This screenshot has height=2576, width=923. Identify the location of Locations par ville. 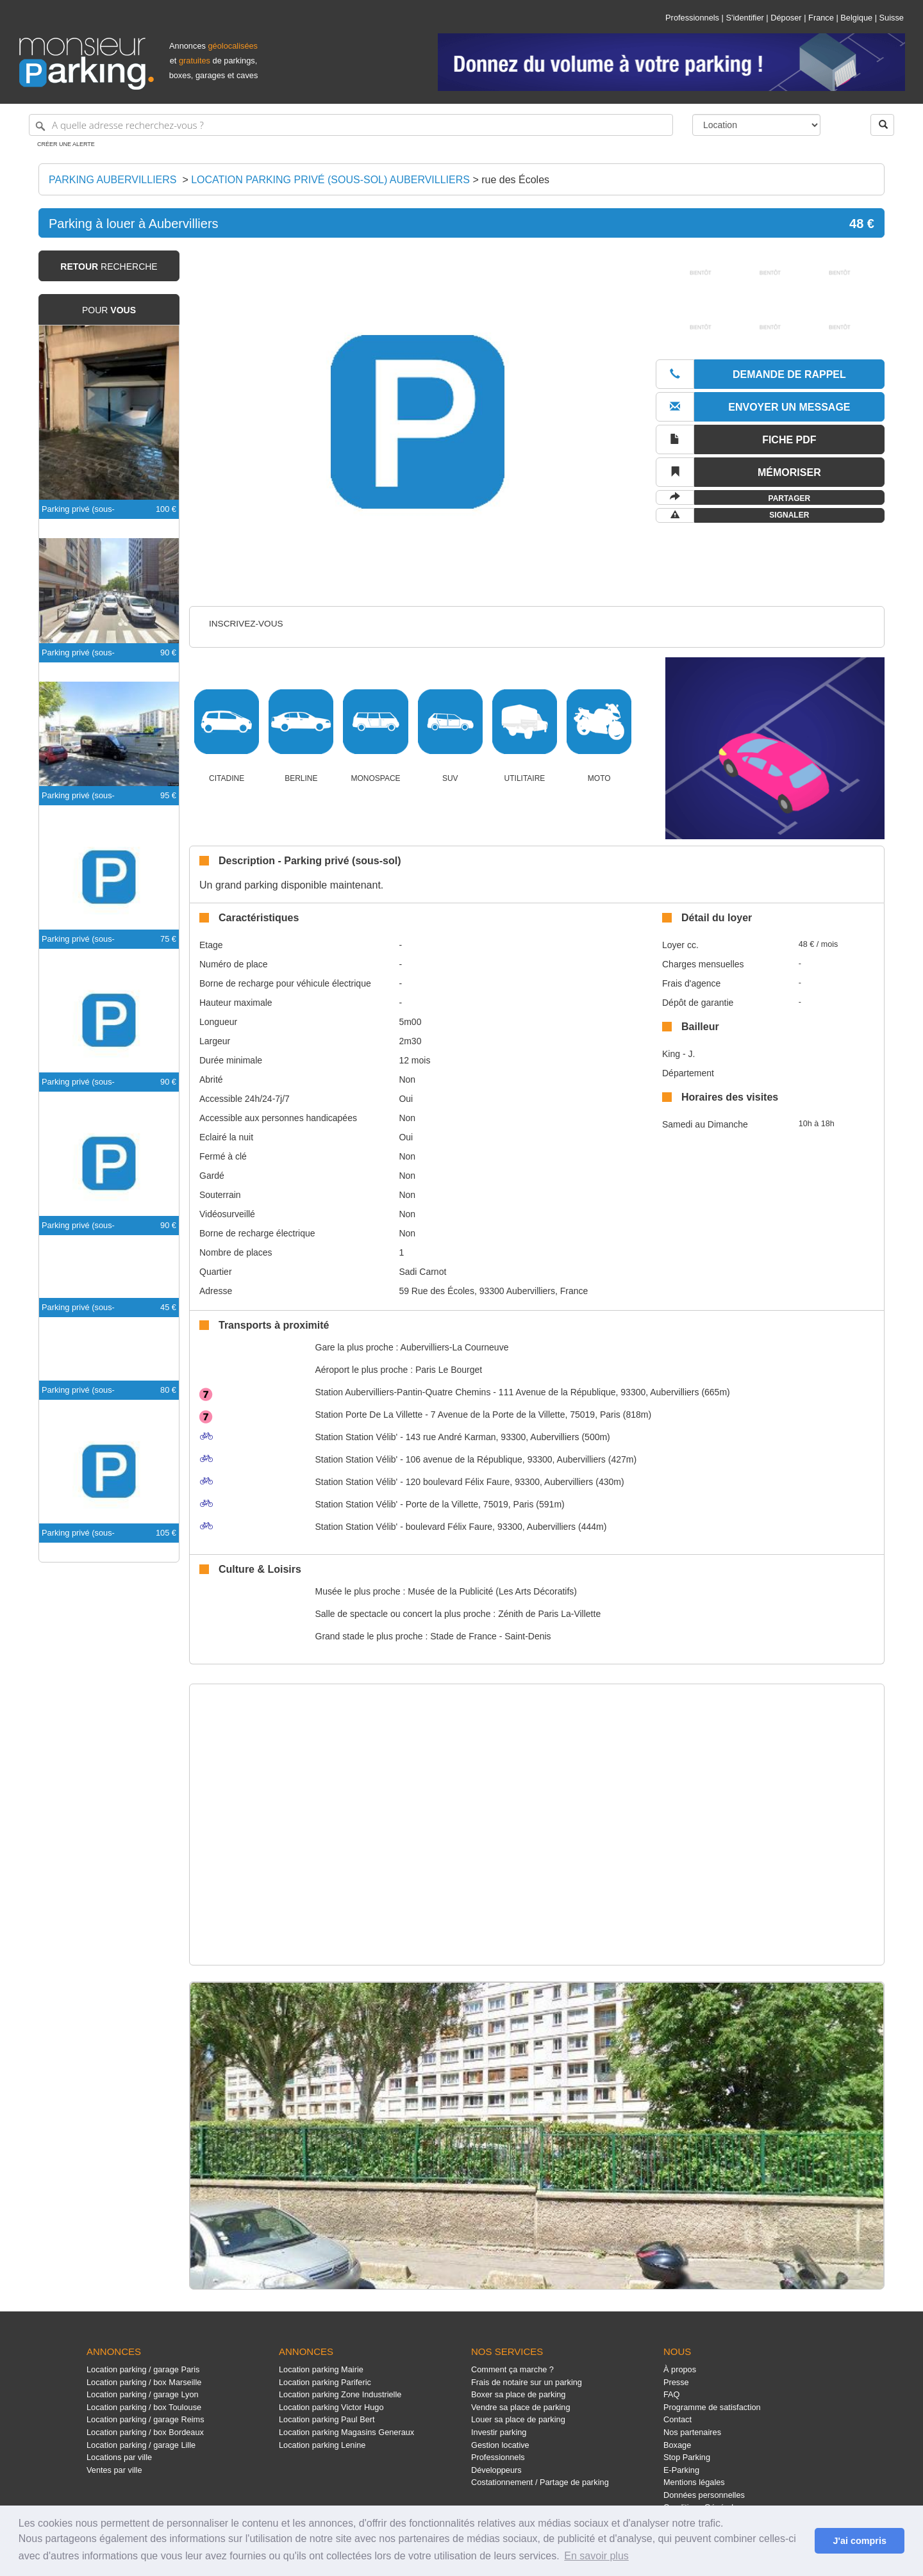
(119, 2457).